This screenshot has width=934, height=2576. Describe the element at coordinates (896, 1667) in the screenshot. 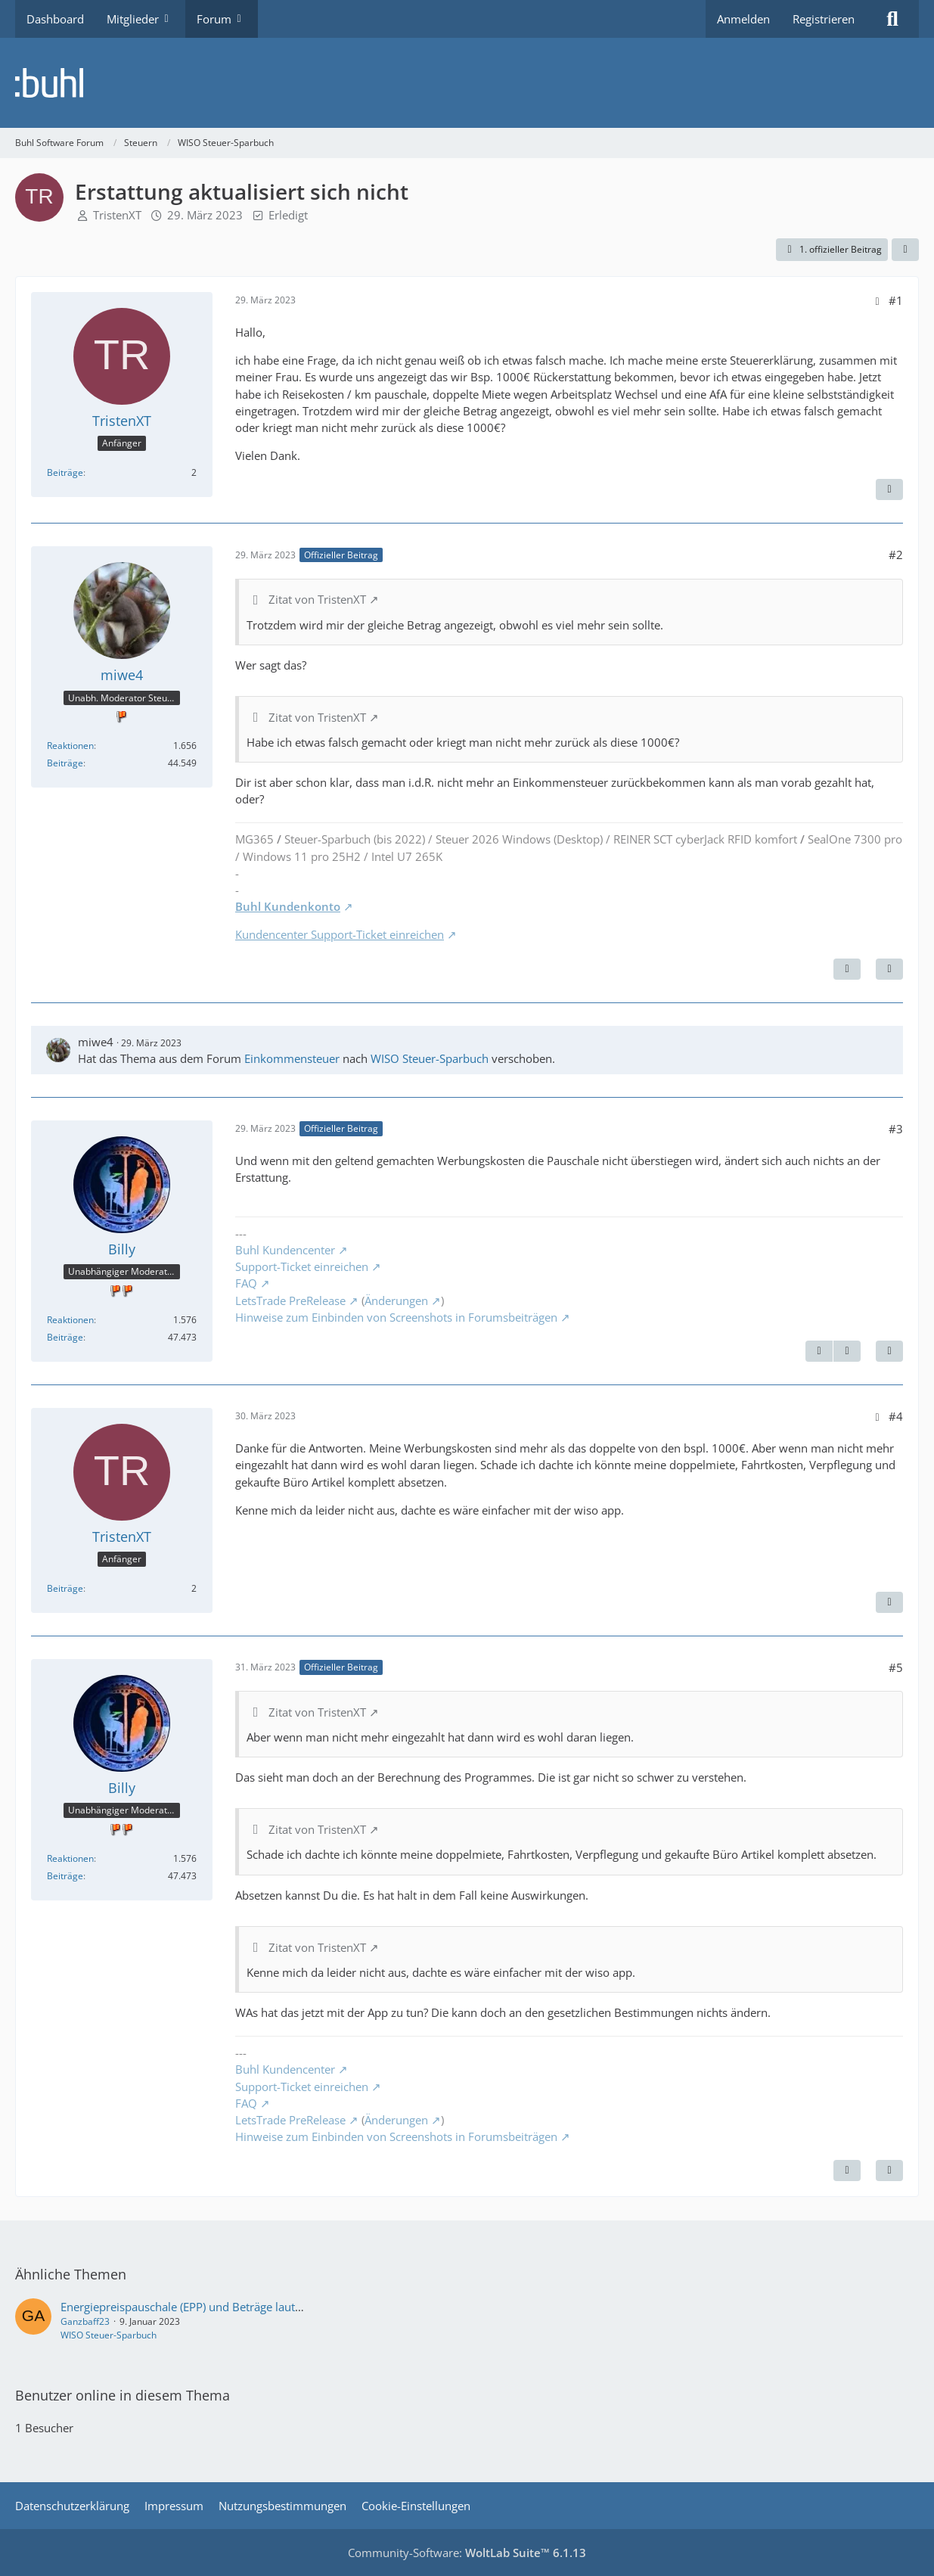

I see `#5 [Teilen]` at that location.